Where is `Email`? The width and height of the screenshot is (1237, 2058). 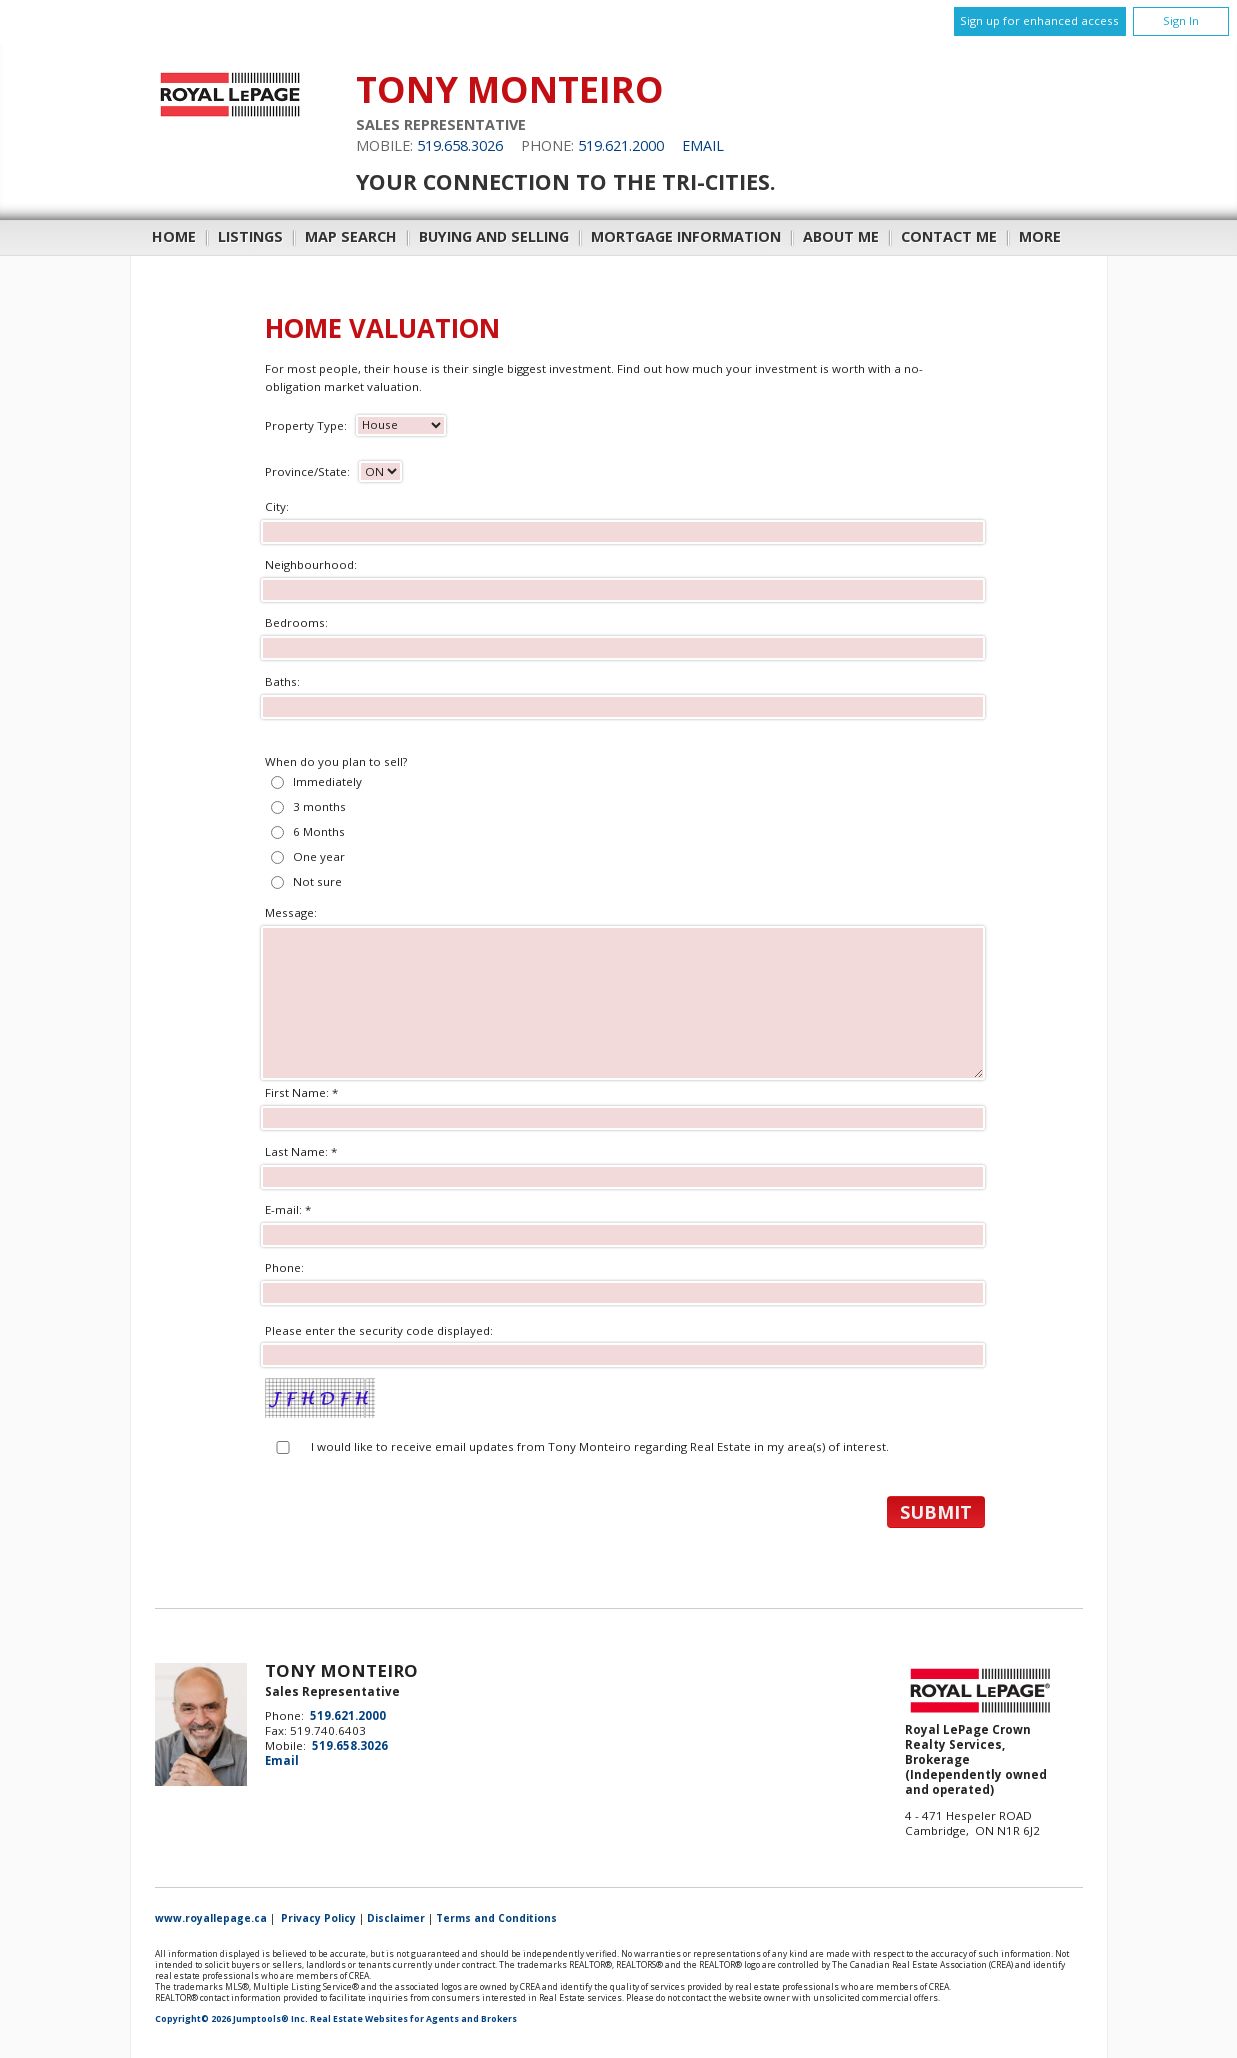 Email is located at coordinates (703, 145).